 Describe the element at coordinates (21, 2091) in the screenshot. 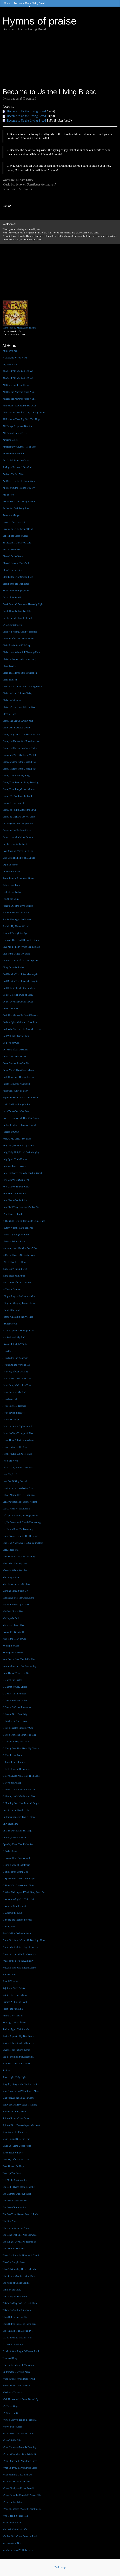

I see `Sing Praise to God Who Reigns Above` at that location.